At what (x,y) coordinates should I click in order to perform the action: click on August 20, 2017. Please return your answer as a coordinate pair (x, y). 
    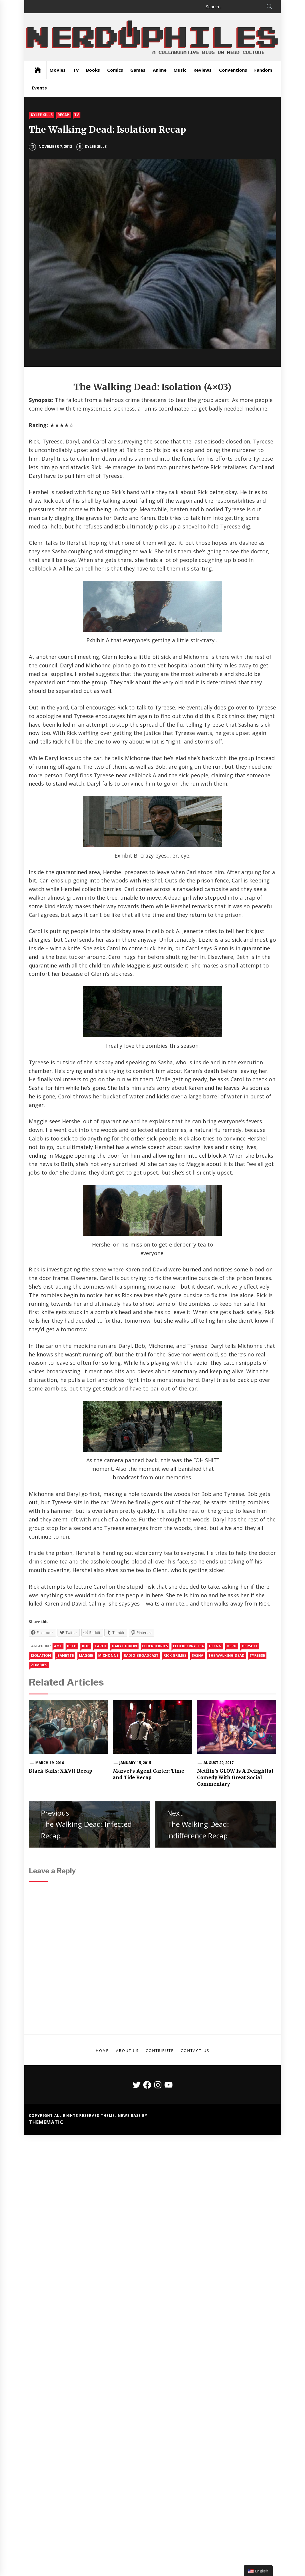
    Looking at the image, I should click on (219, 1762).